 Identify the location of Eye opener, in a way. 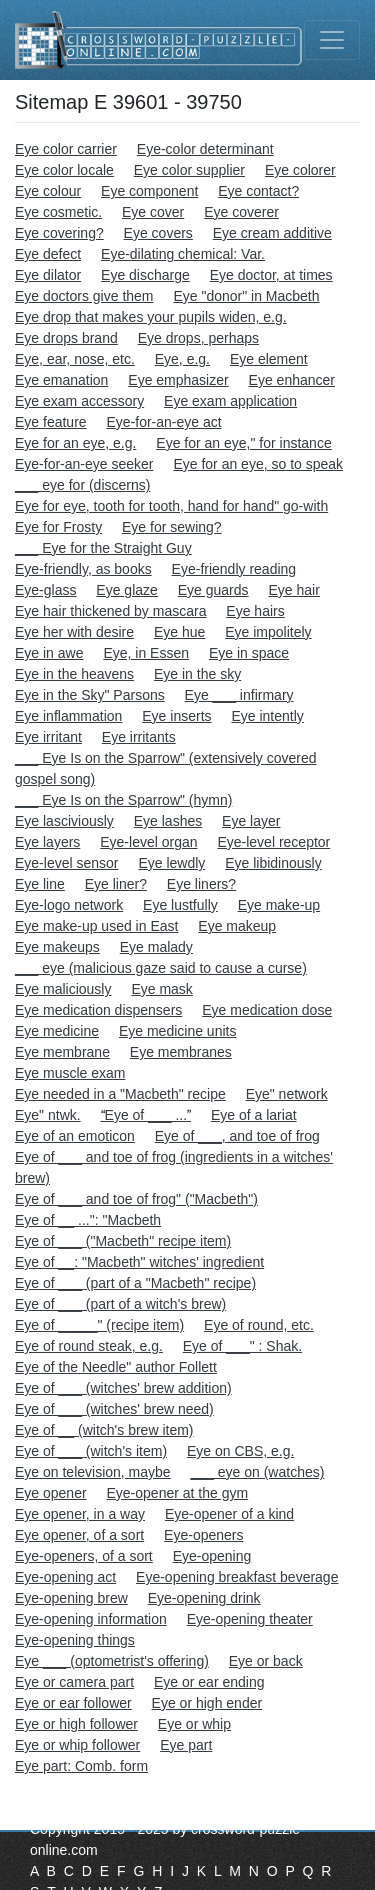
(80, 1514).